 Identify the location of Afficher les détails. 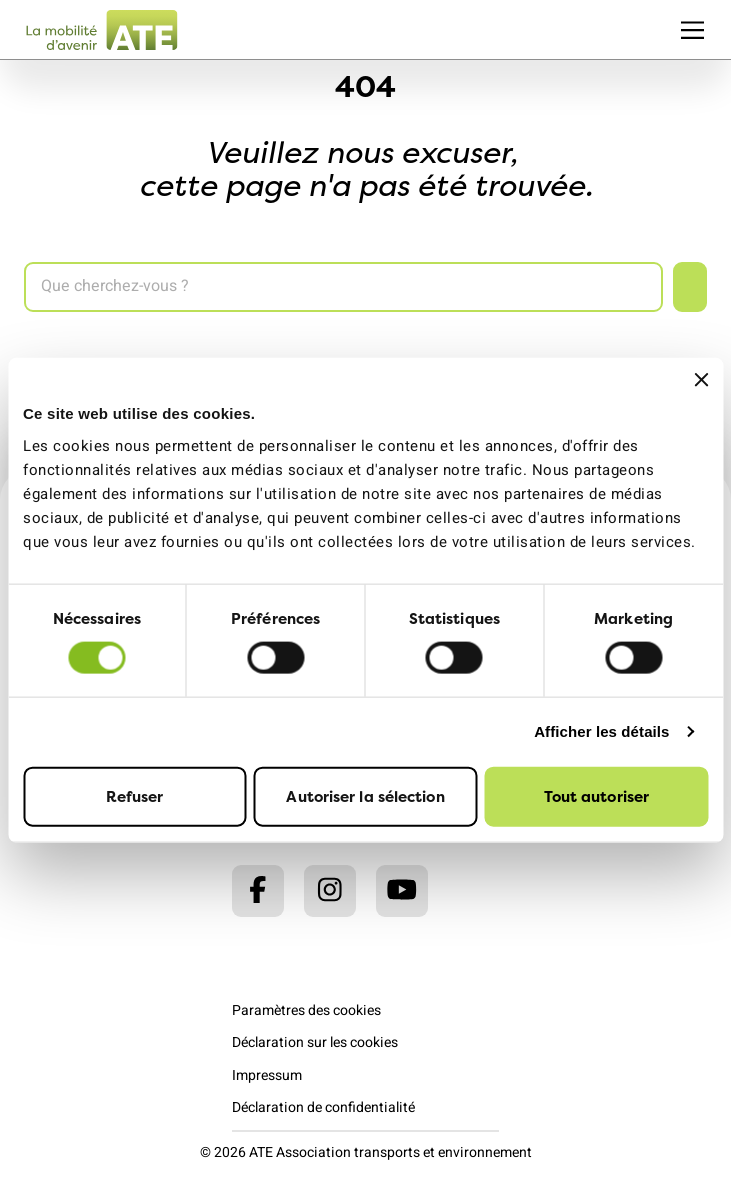
(601, 731).